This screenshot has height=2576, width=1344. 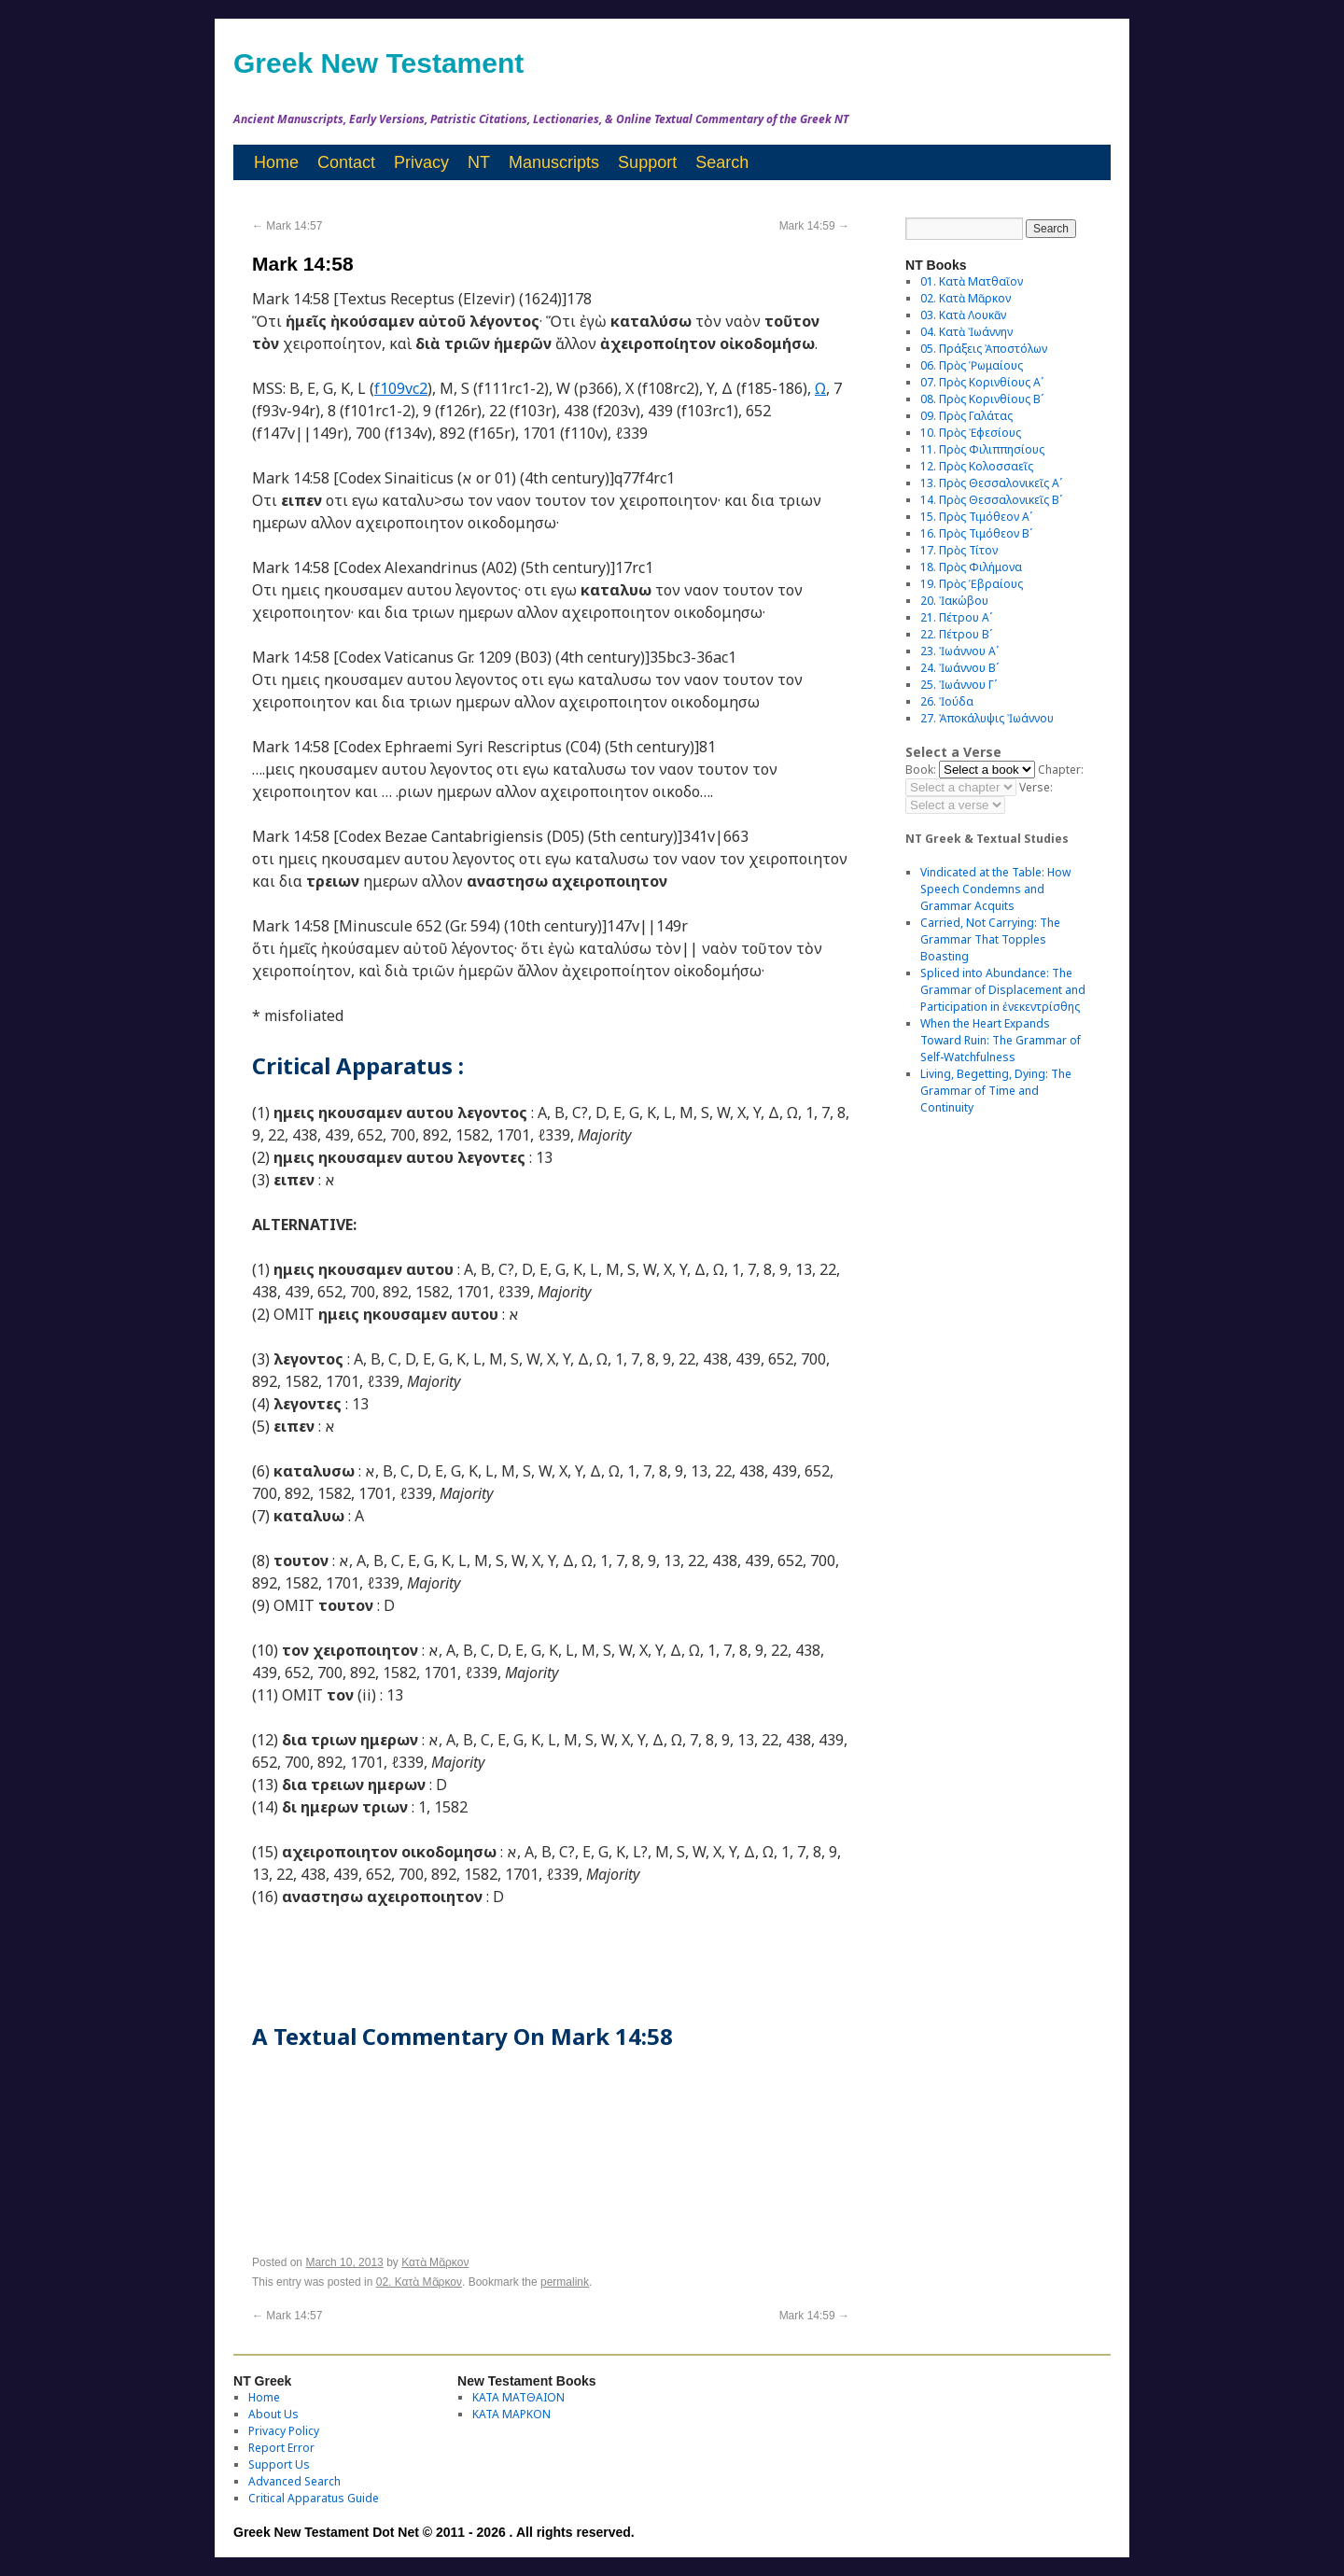 I want to click on Mark 14:57, so click(x=287, y=225).